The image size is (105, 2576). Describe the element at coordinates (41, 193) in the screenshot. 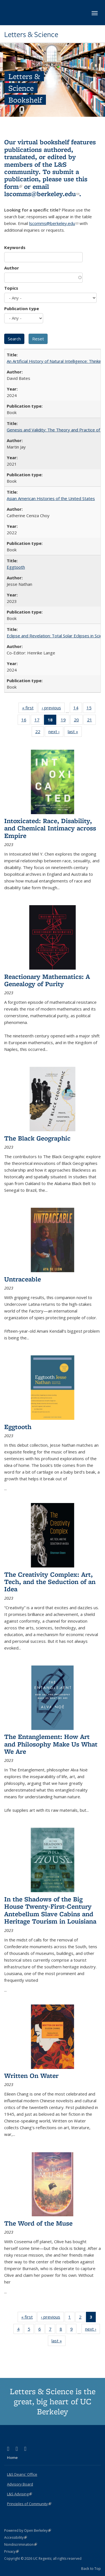

I see `lscomms@berkeley.edu` at that location.